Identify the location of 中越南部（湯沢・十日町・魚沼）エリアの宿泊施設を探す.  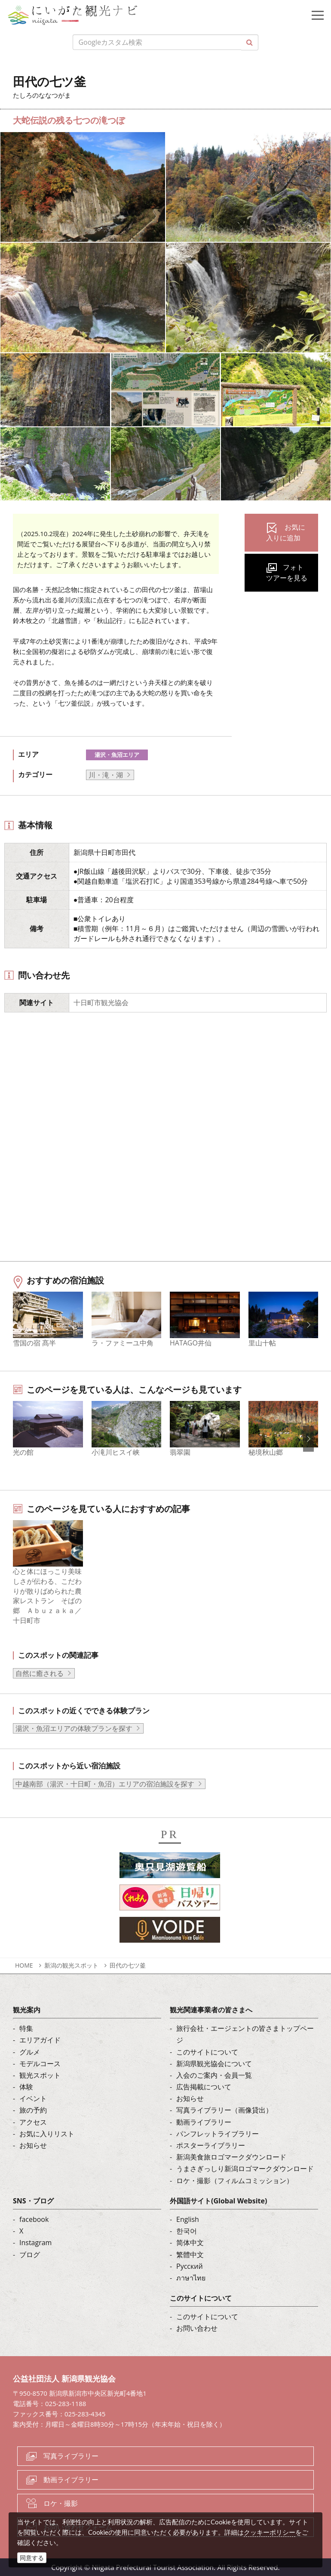
(104, 1783).